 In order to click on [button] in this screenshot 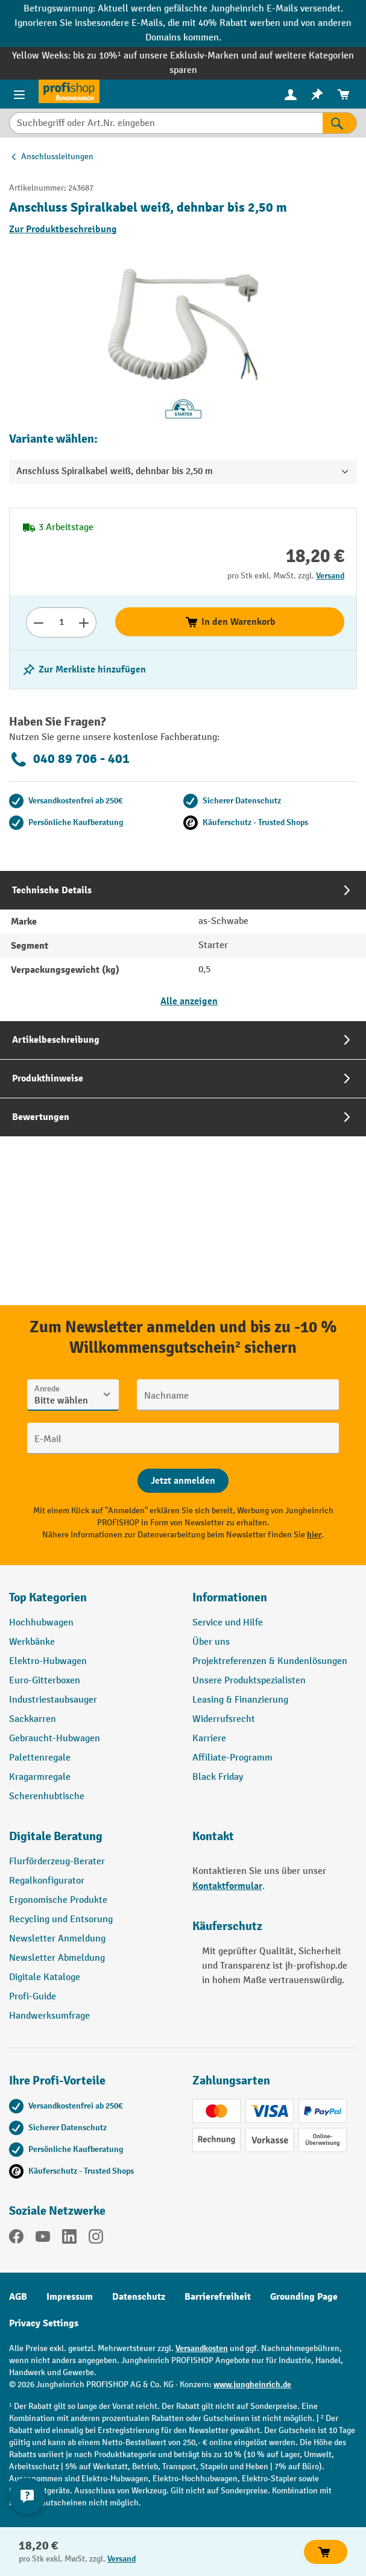, I will do `click(91, 1841)`.